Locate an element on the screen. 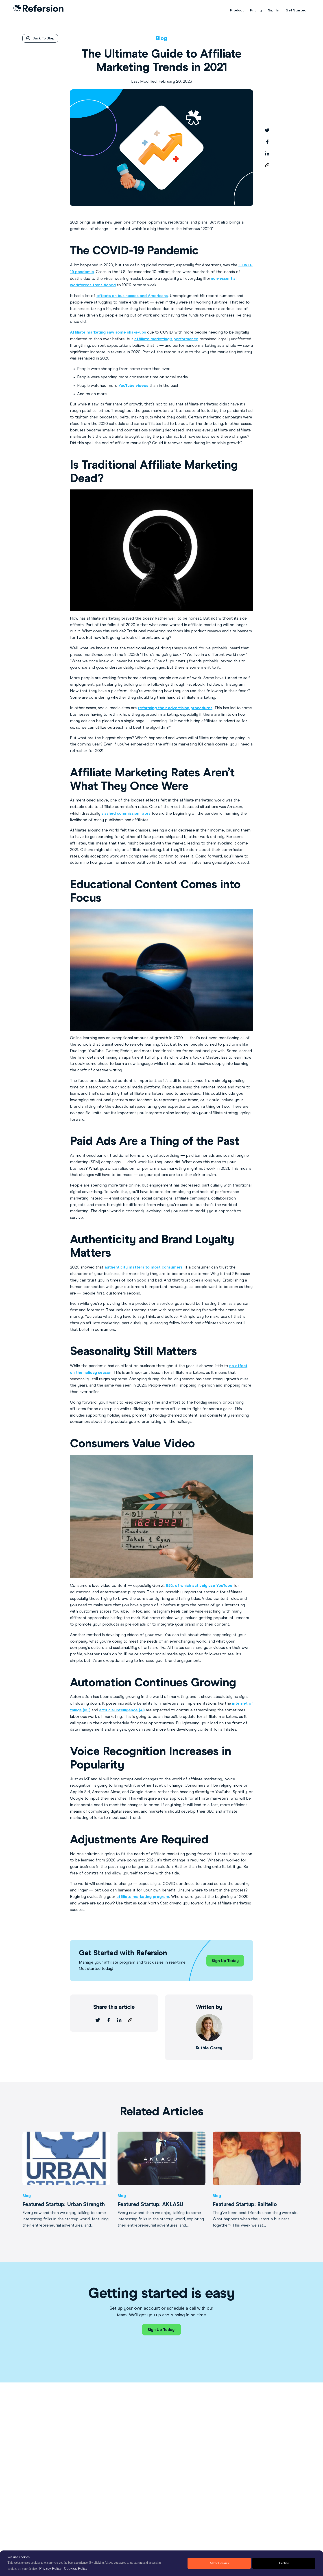 This screenshot has width=323, height=2576. authenticity matters to most consumers is located at coordinates (144, 1267).